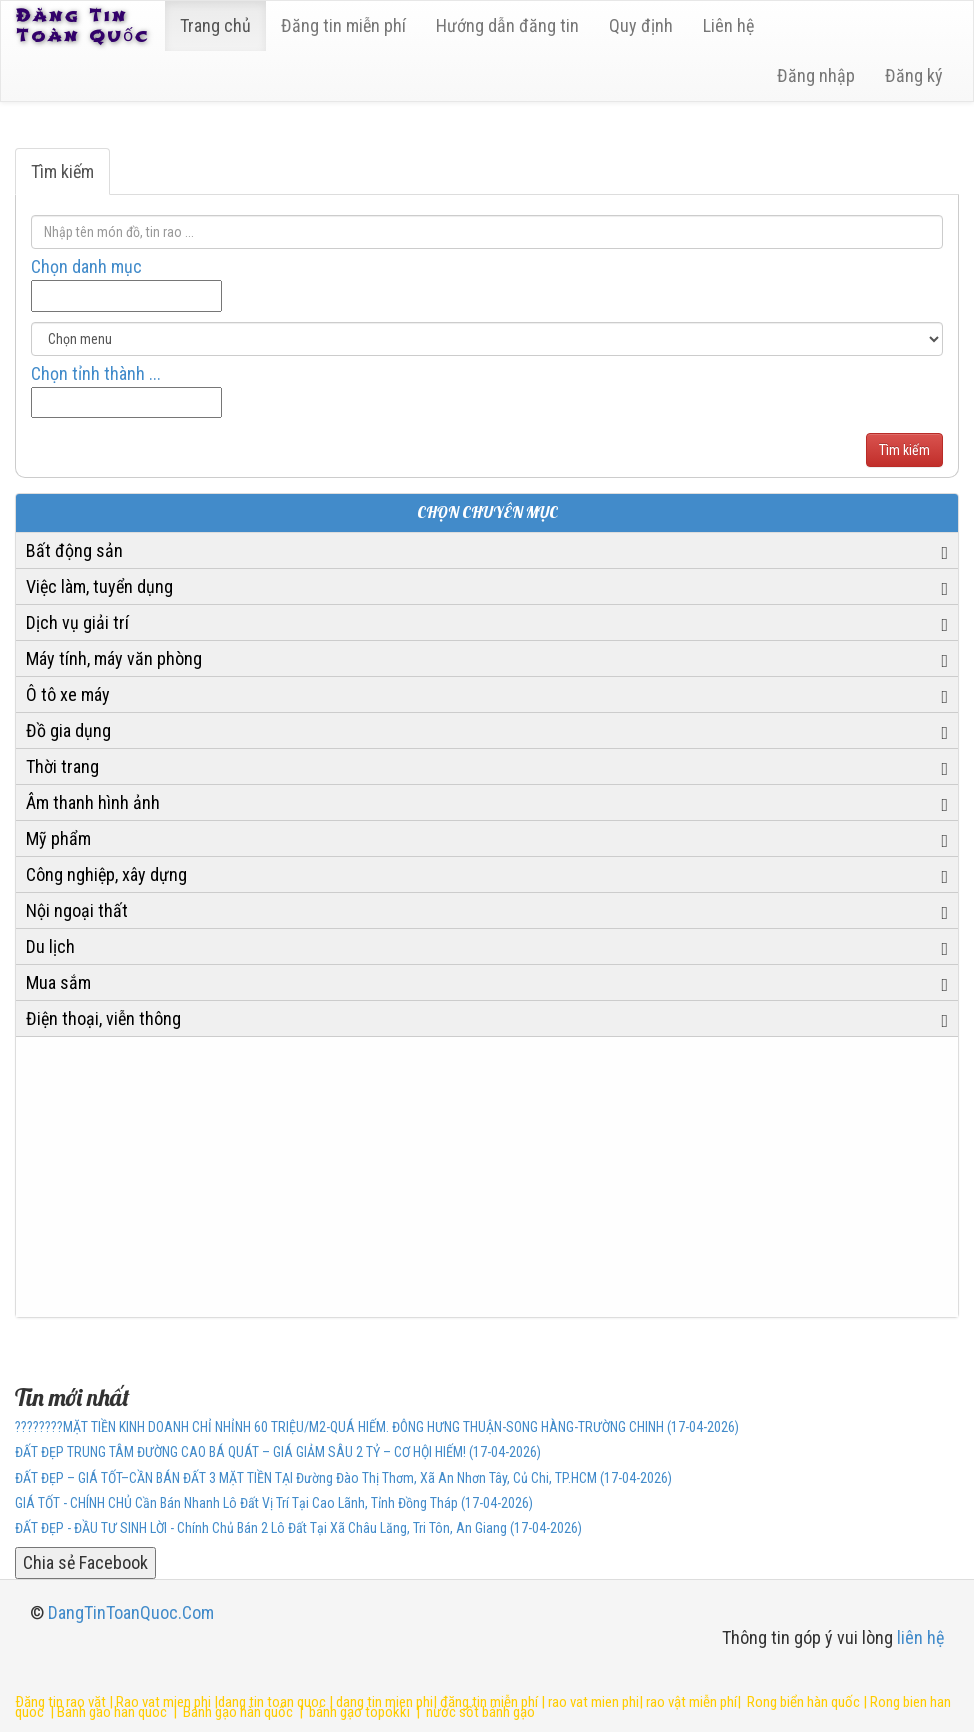 This screenshot has width=974, height=1732. Describe the element at coordinates (77, 910) in the screenshot. I see `Nội ngoại thất` at that location.